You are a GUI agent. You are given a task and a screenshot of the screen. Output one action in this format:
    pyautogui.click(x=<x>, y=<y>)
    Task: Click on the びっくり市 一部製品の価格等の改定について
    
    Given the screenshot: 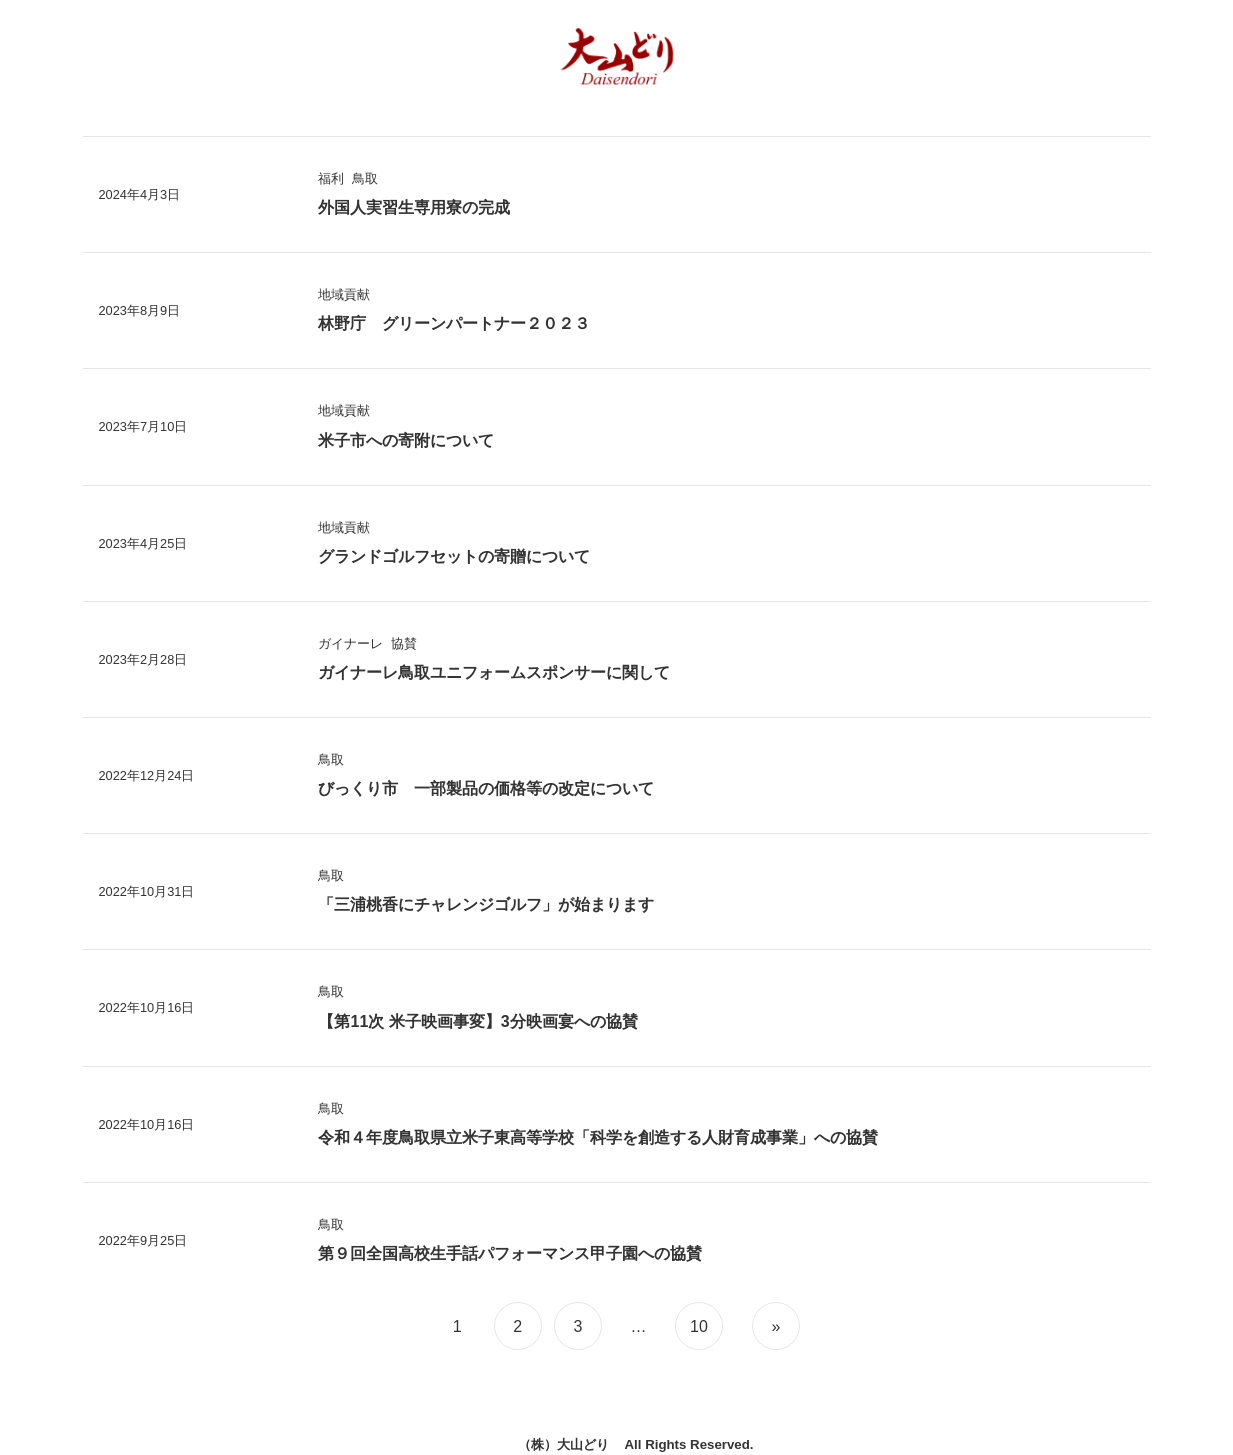 What is the action you would take?
    pyautogui.click(x=486, y=788)
    